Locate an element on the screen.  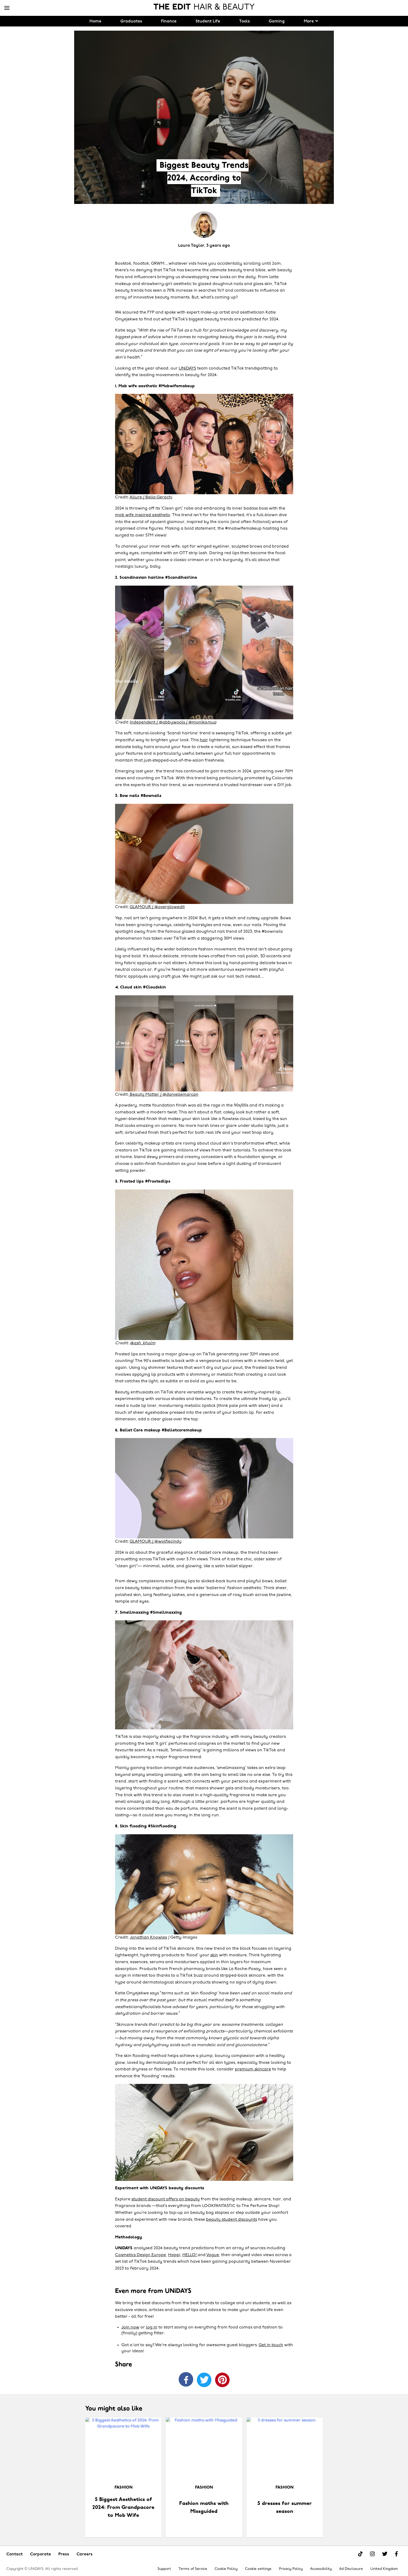
log in is located at coordinates (151, 2327).